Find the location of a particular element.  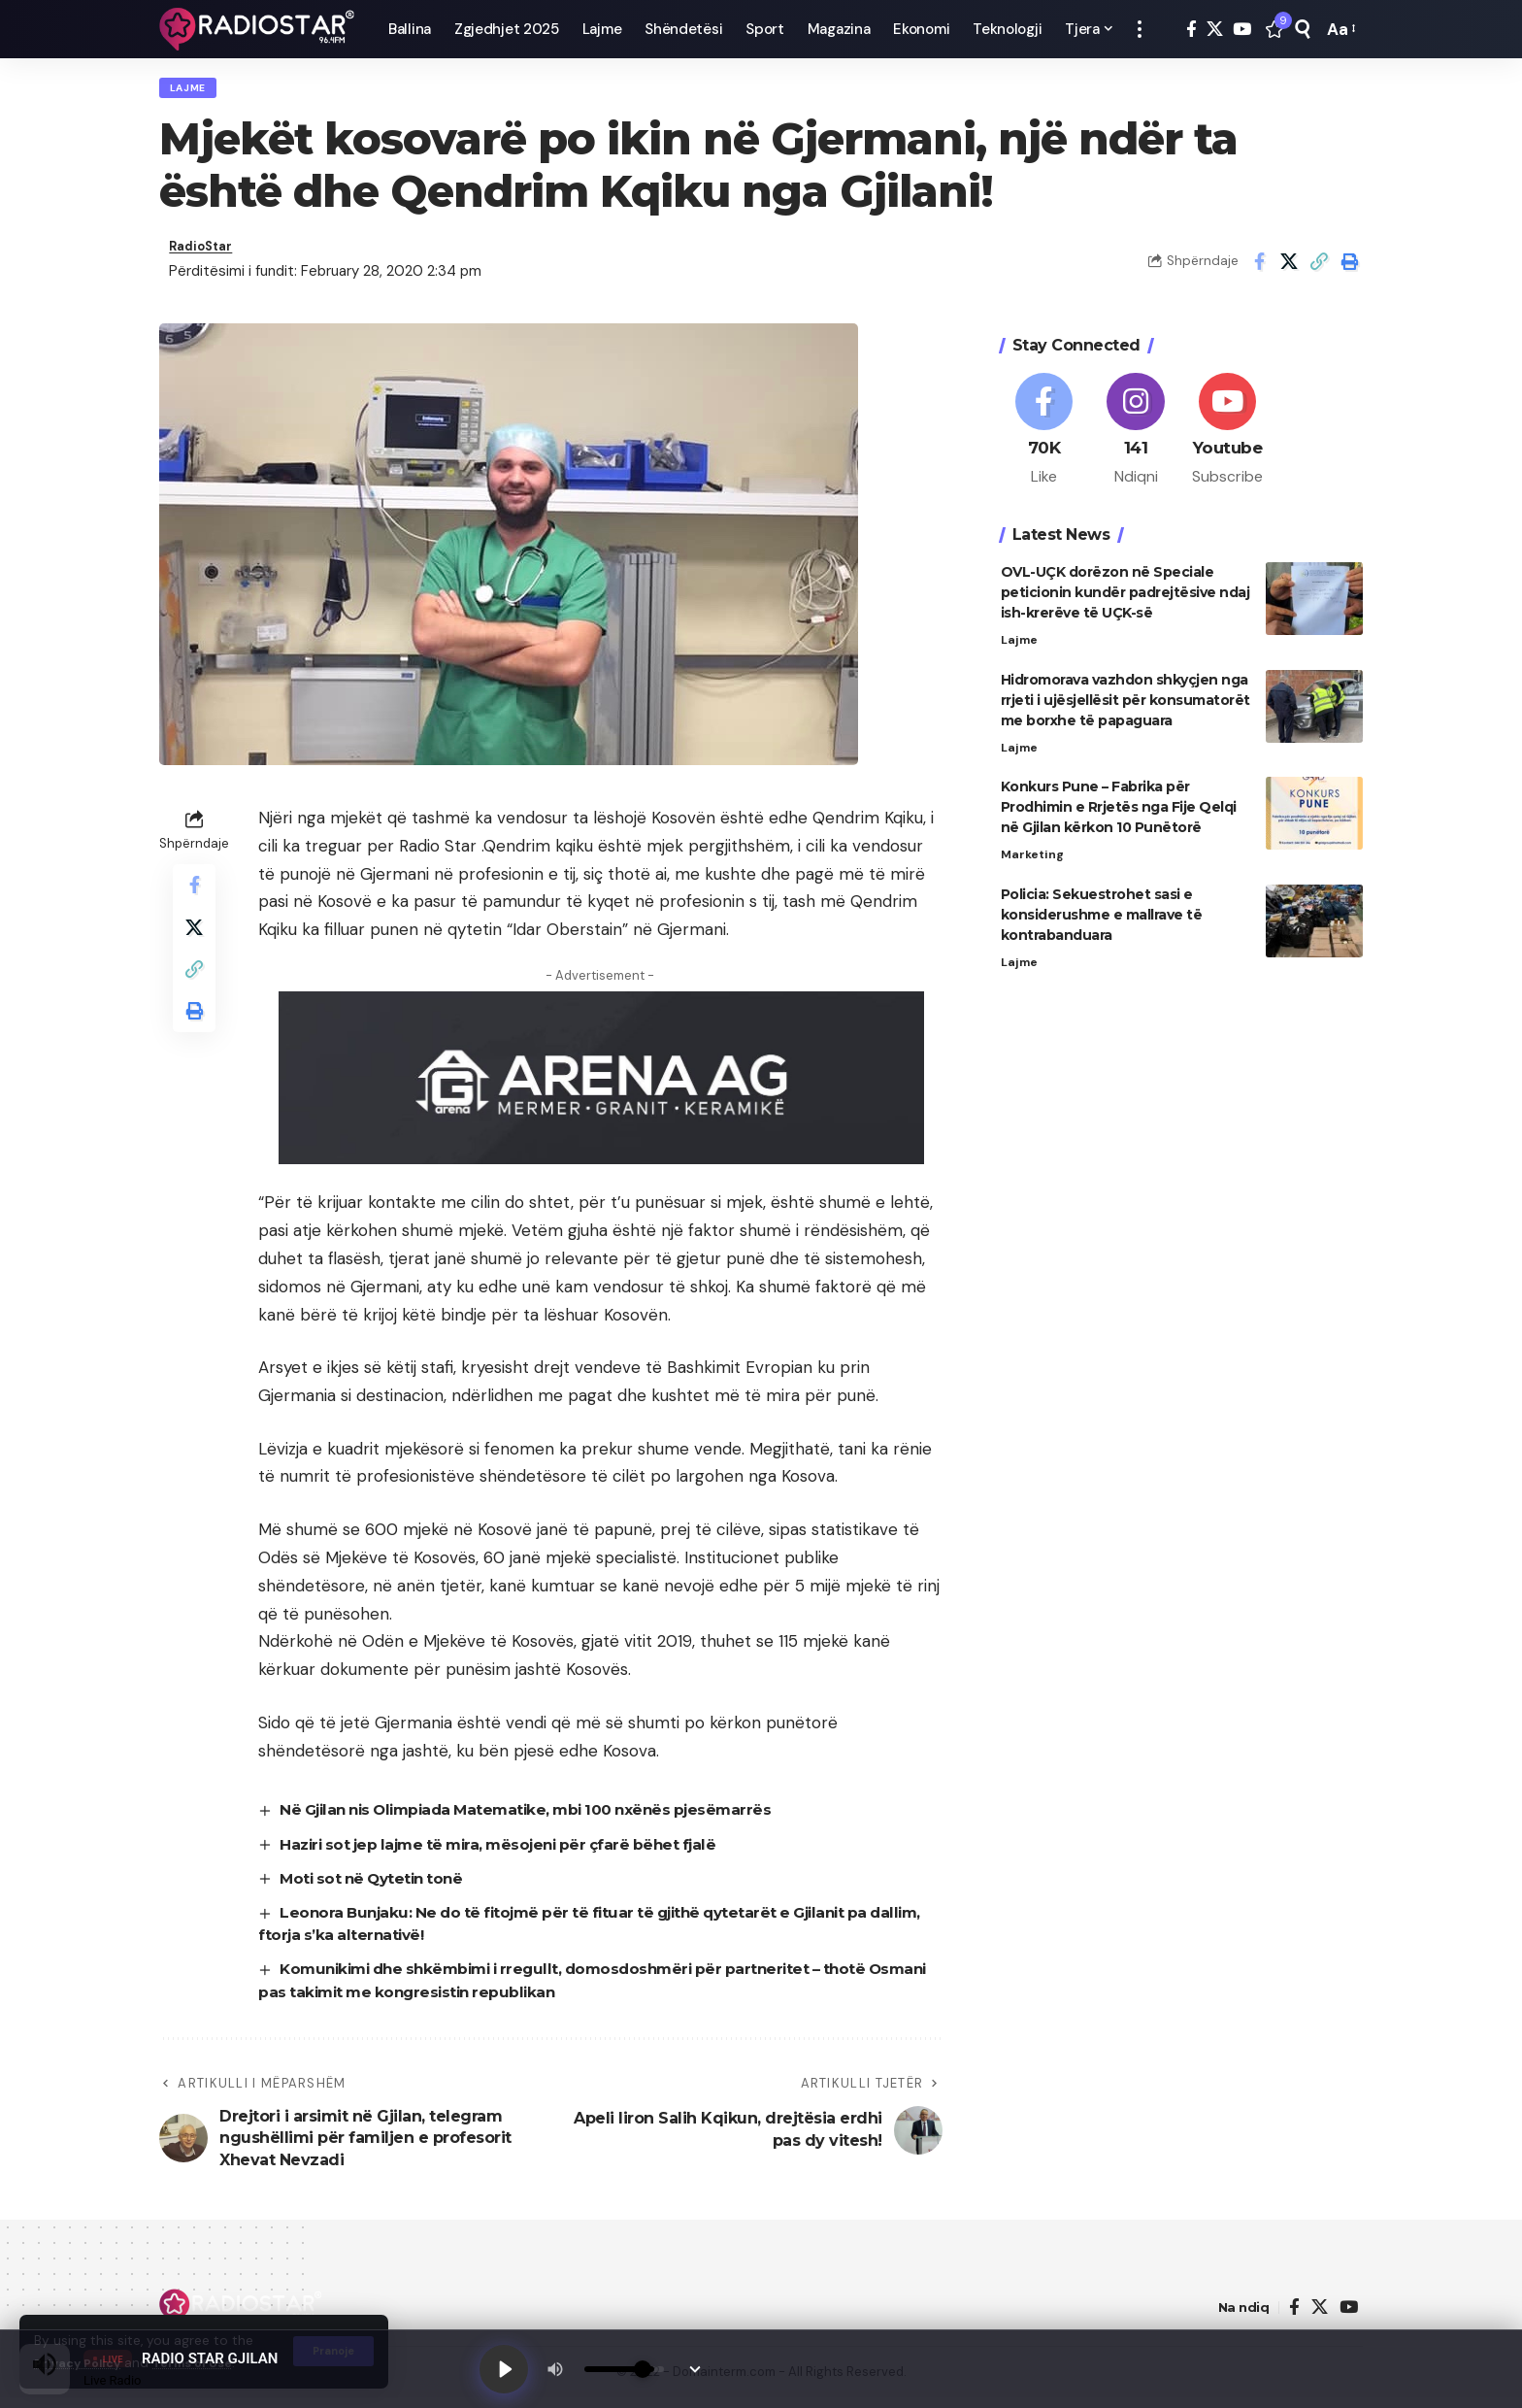

Moti sot në Qytetin tonë is located at coordinates (378, 1888).